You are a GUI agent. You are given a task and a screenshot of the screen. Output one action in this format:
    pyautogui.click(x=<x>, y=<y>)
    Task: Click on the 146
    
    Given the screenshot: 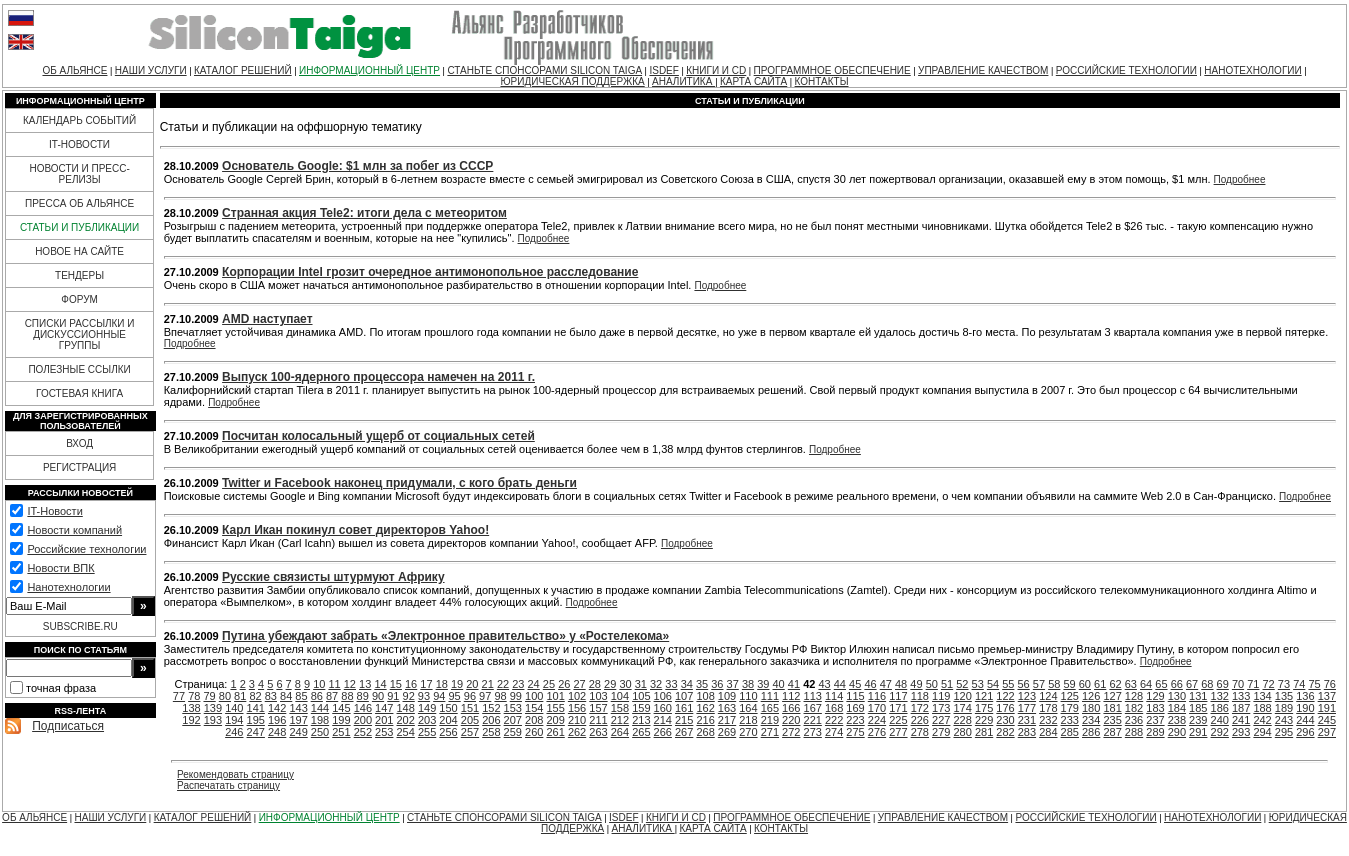 What is the action you would take?
    pyautogui.click(x=363, y=708)
    